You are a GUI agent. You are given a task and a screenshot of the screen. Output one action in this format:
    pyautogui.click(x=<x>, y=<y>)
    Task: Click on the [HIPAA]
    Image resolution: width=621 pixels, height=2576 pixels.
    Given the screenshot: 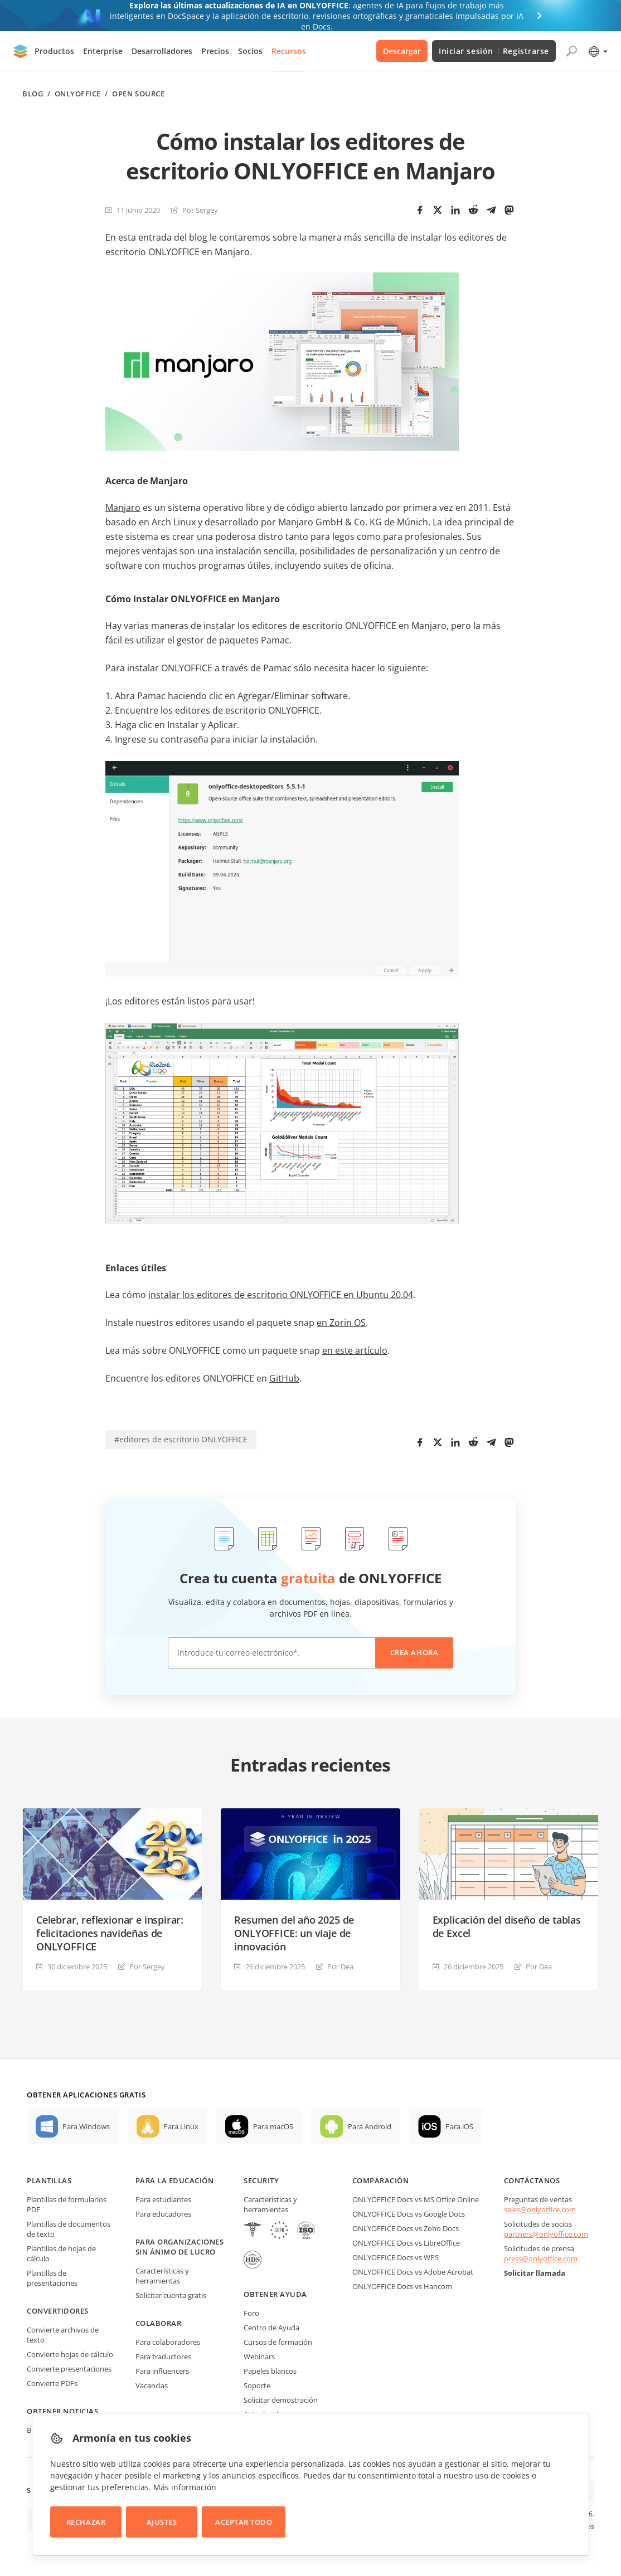 What is the action you would take?
    pyautogui.click(x=252, y=2231)
    